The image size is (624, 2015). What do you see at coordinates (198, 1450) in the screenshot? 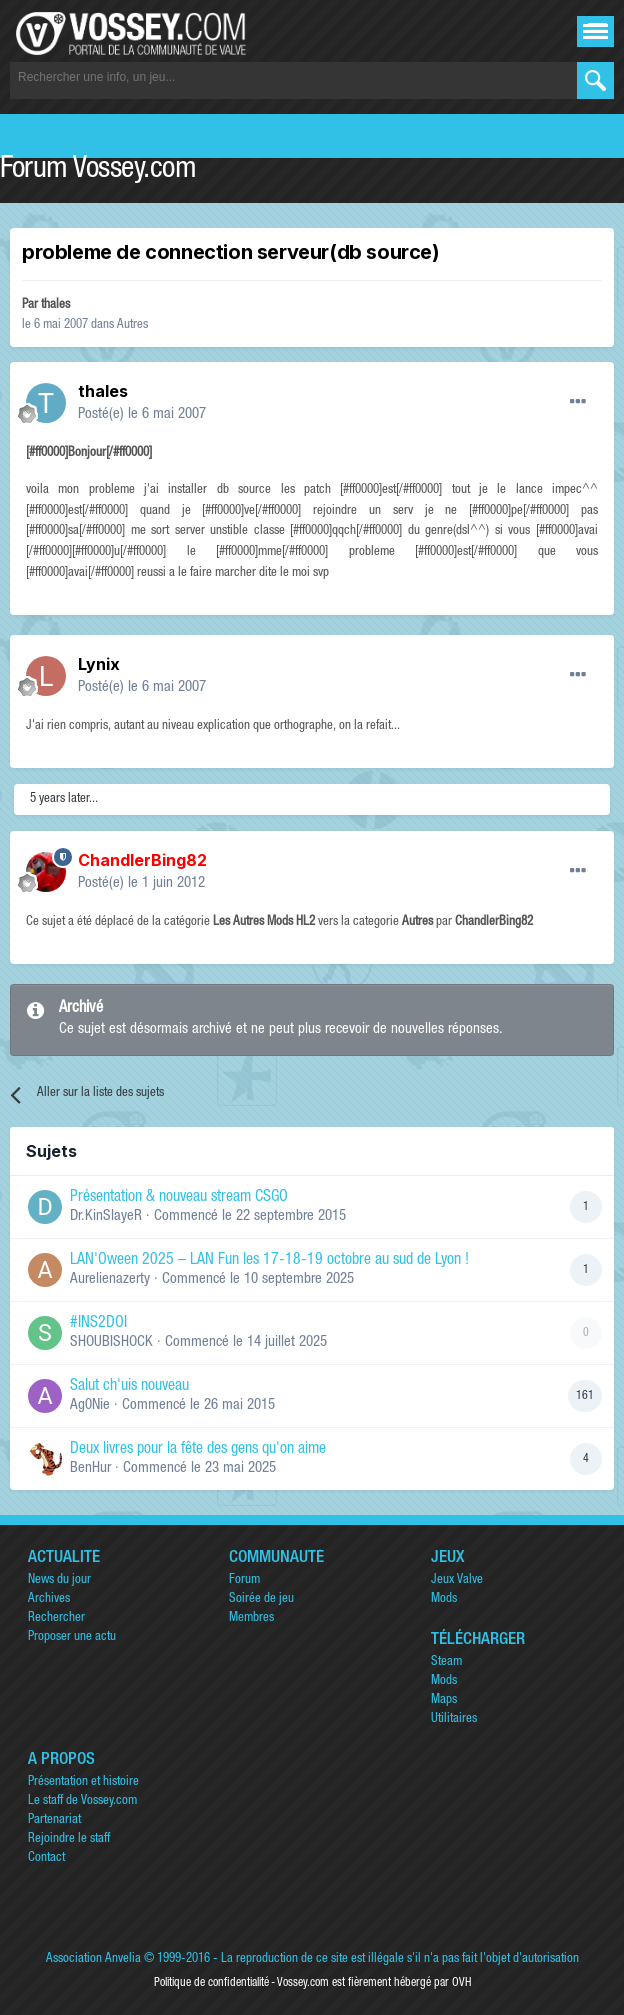
I see `Deux livres pour la fête des gens qu'on aime` at bounding box center [198, 1450].